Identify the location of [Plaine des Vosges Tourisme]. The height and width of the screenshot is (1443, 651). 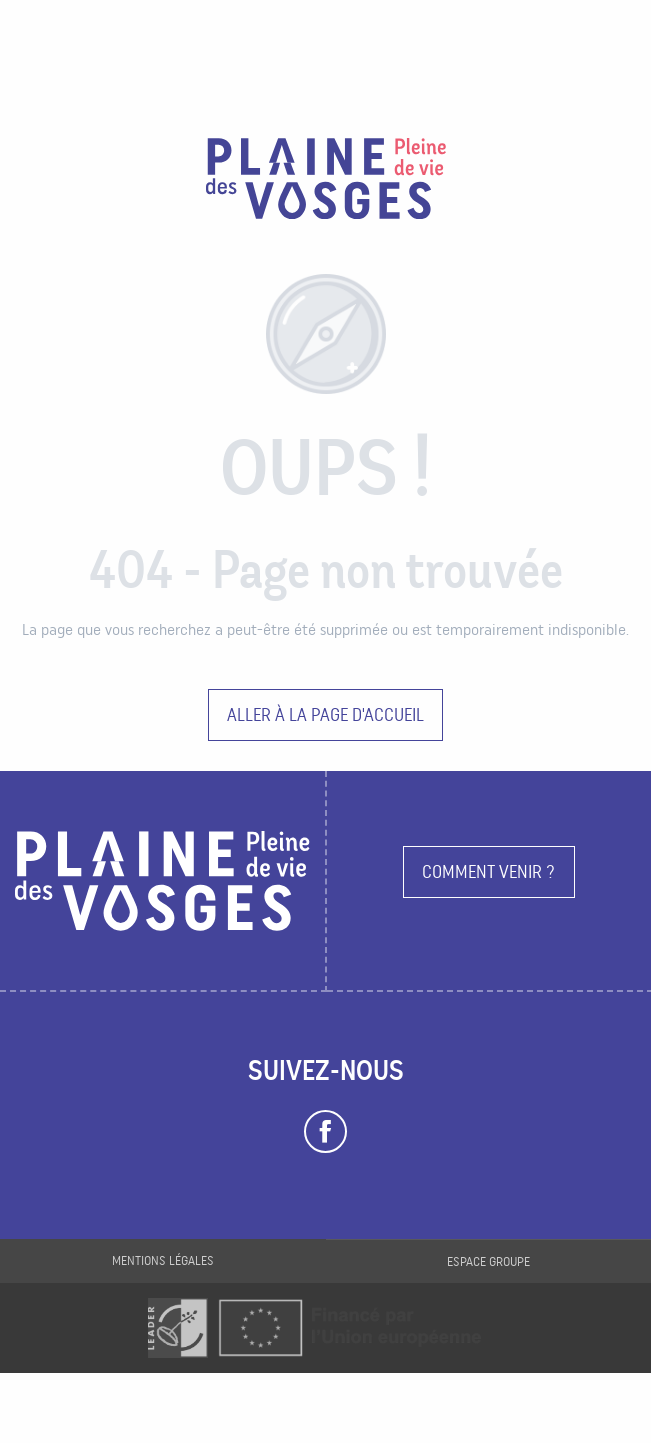
(326, 182).